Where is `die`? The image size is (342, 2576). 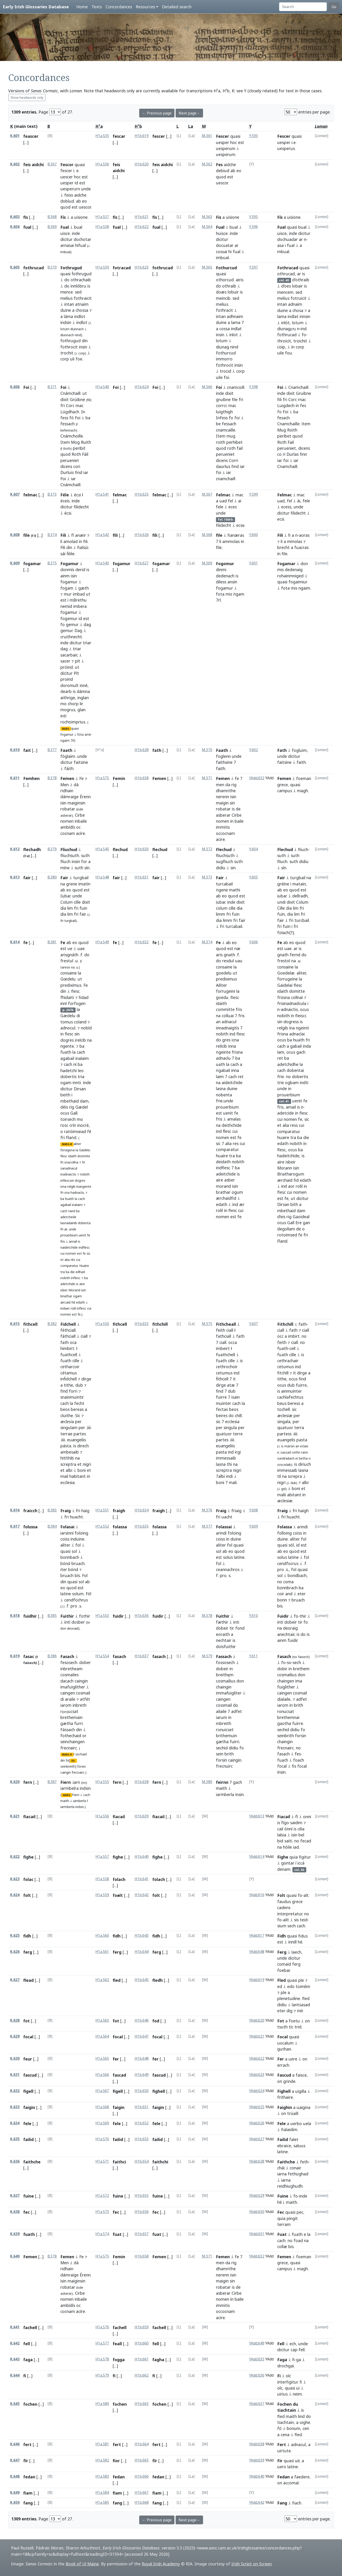 die is located at coordinates (72, 1272).